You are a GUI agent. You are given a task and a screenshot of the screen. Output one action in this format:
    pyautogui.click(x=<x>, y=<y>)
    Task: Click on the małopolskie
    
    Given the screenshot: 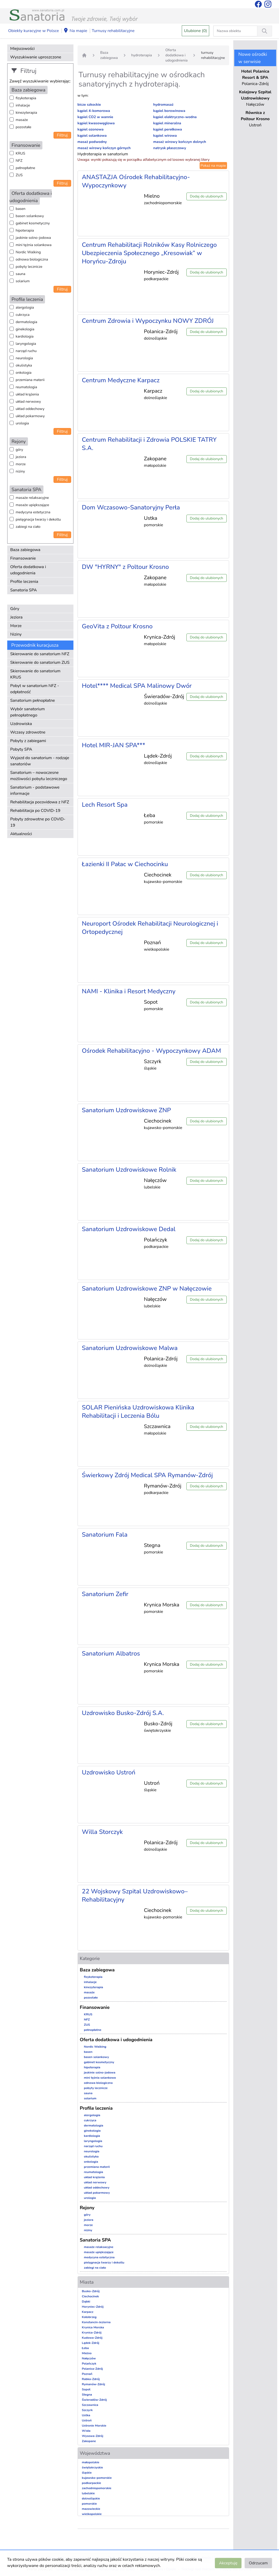 What is the action you would take?
    pyautogui.click(x=91, y=2462)
    